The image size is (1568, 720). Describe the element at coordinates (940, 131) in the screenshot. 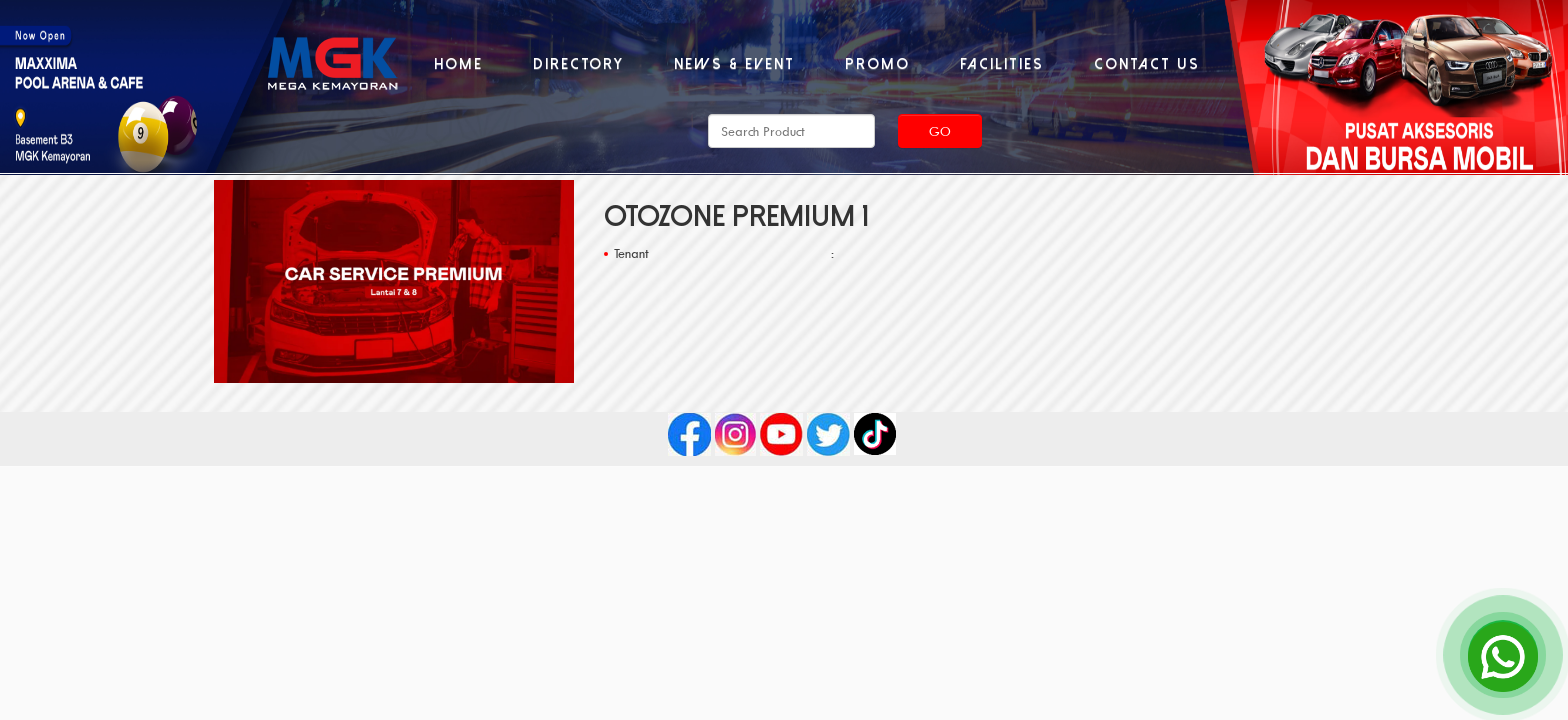

I see `Go` at that location.